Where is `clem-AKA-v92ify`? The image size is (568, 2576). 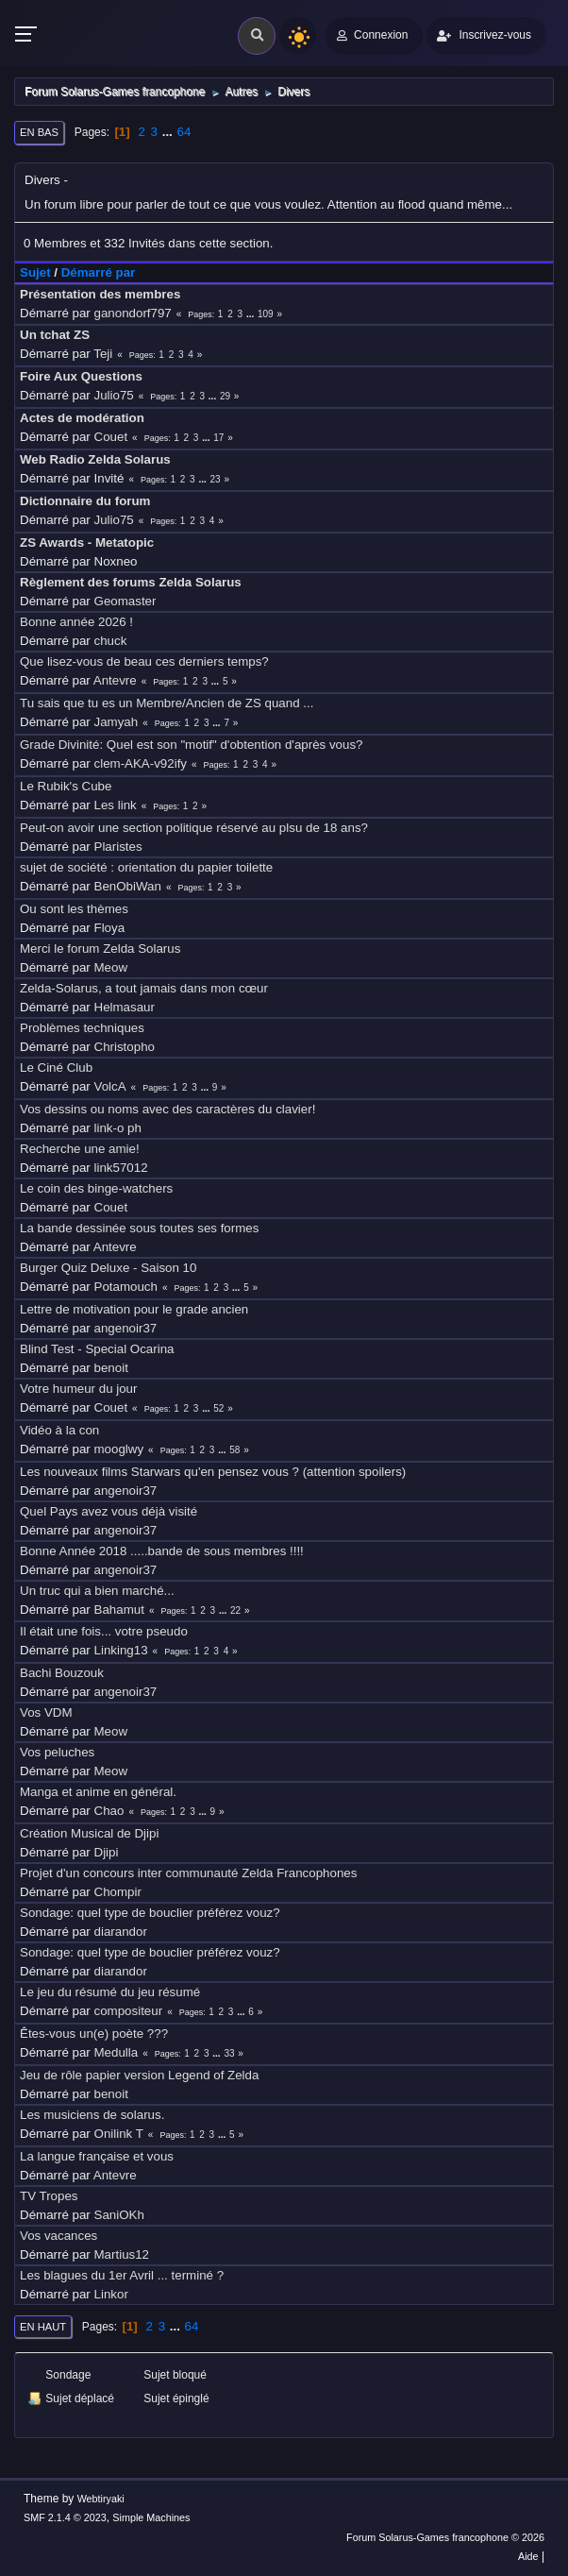 clem-AKA-v92ify is located at coordinates (141, 763).